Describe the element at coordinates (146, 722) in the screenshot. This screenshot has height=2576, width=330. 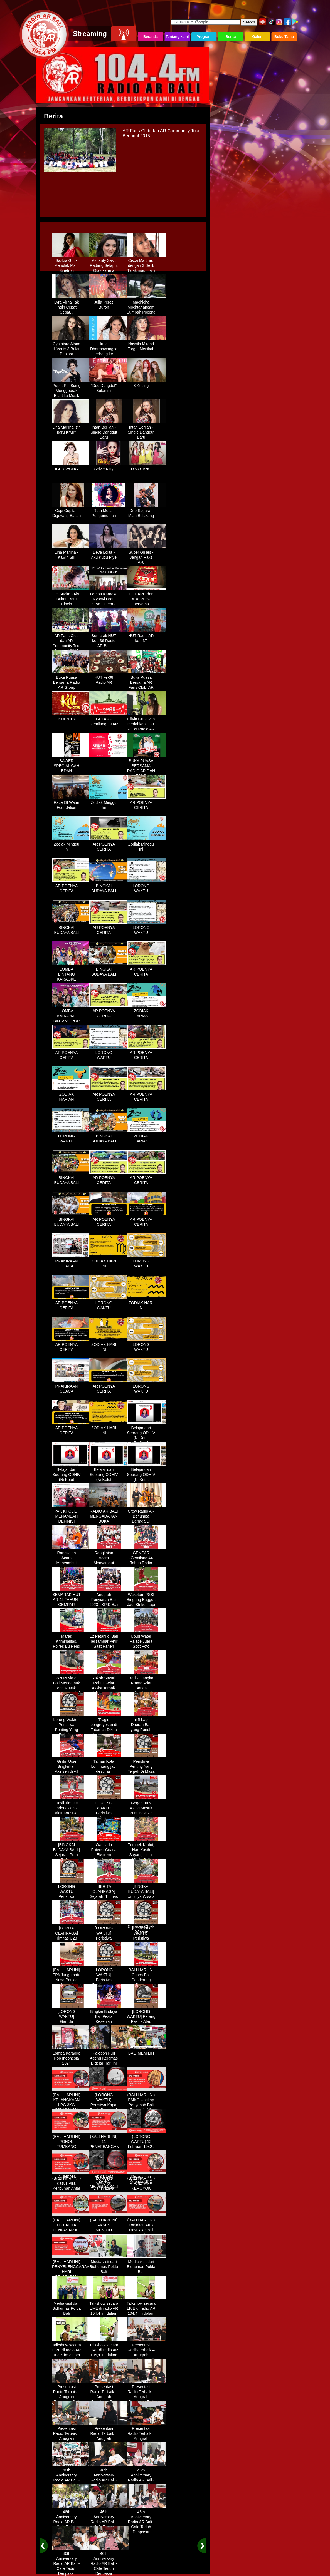
I see `Olivia Gunawan meriahkan HUT ke 39 Radio AR` at that location.